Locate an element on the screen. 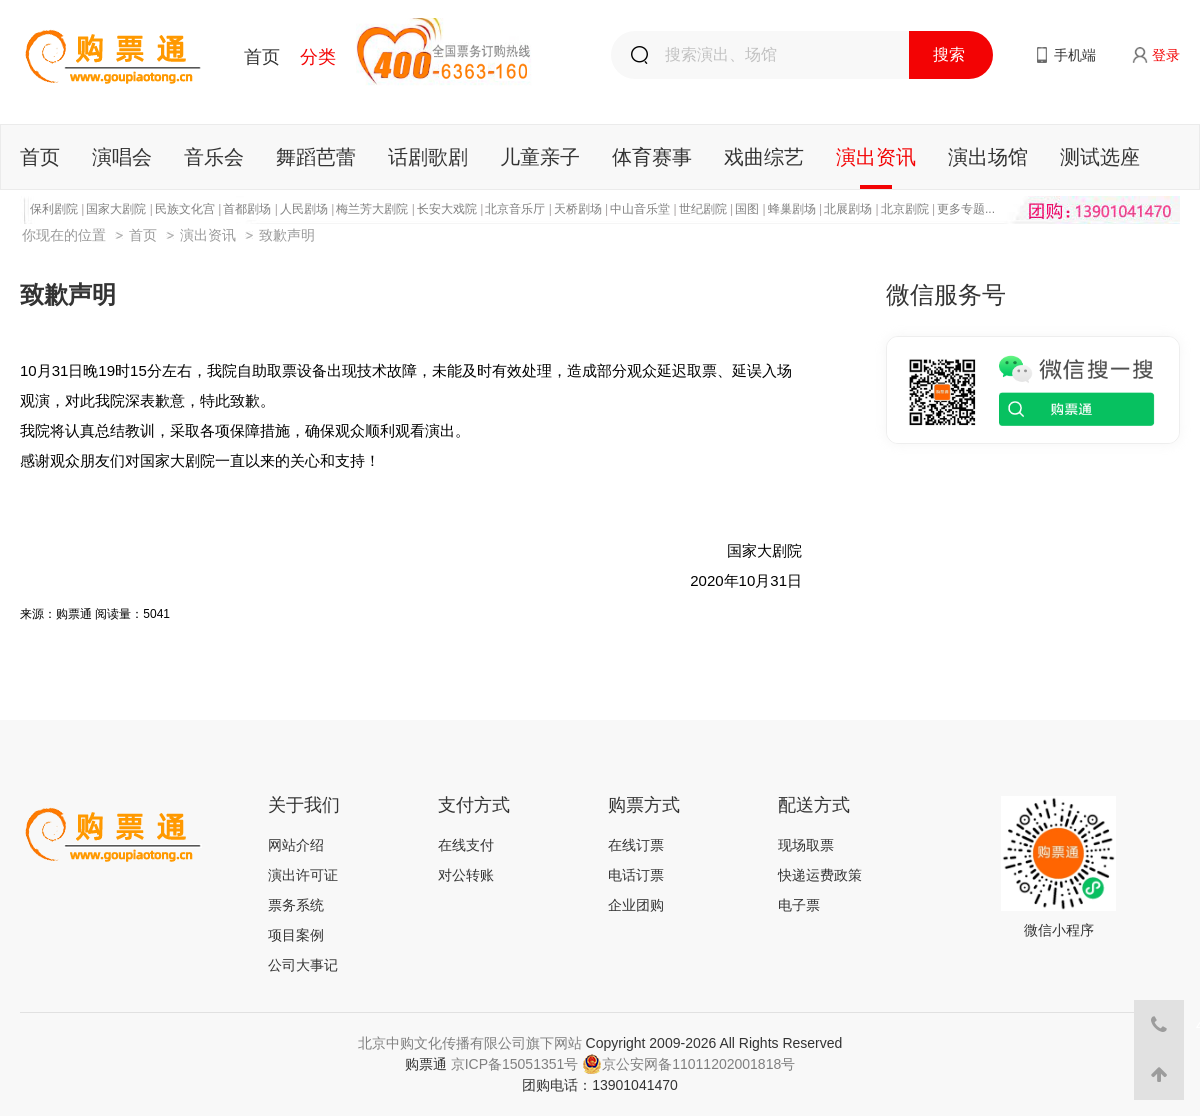 The height and width of the screenshot is (1116, 1200). 世纪剧院 is located at coordinates (703, 209).